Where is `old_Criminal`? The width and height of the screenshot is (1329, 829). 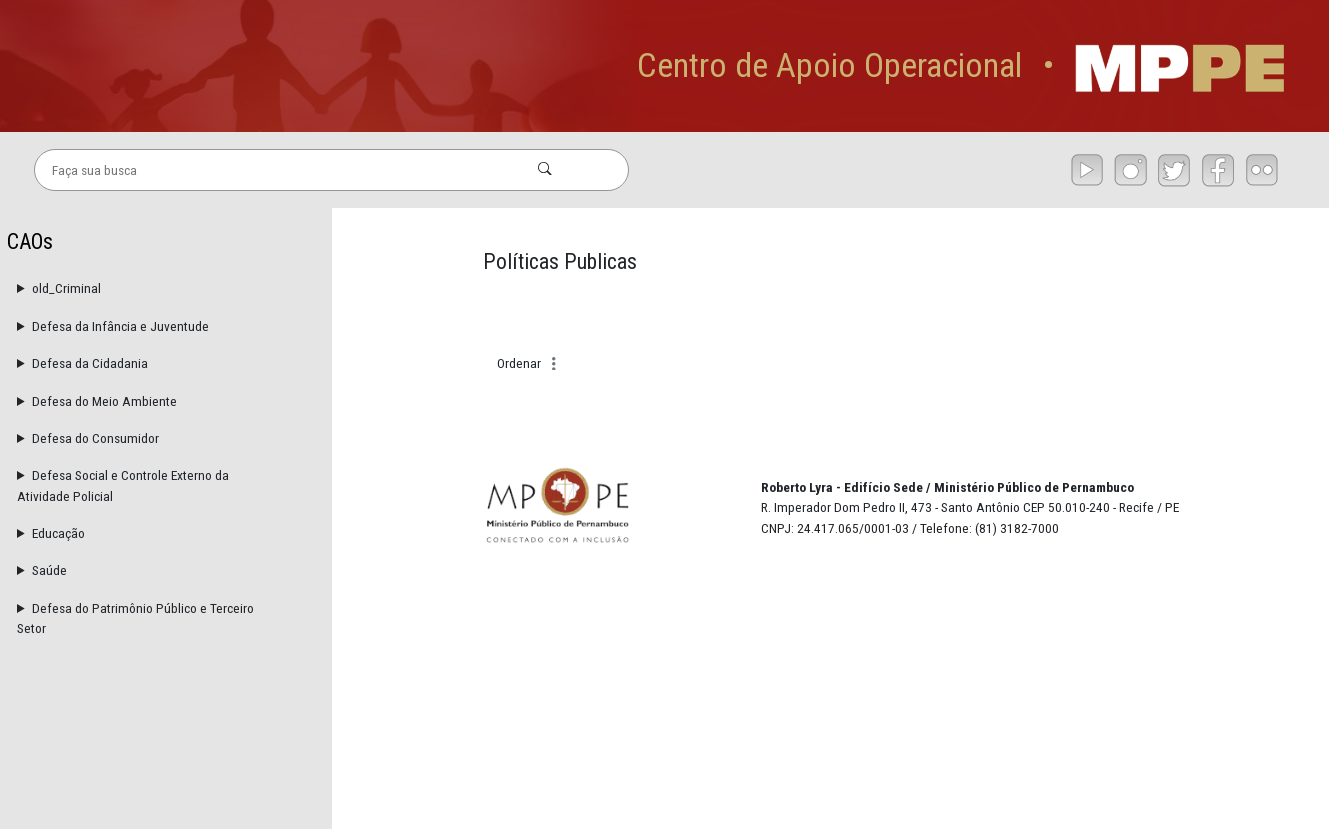 old_Criminal is located at coordinates (66, 288).